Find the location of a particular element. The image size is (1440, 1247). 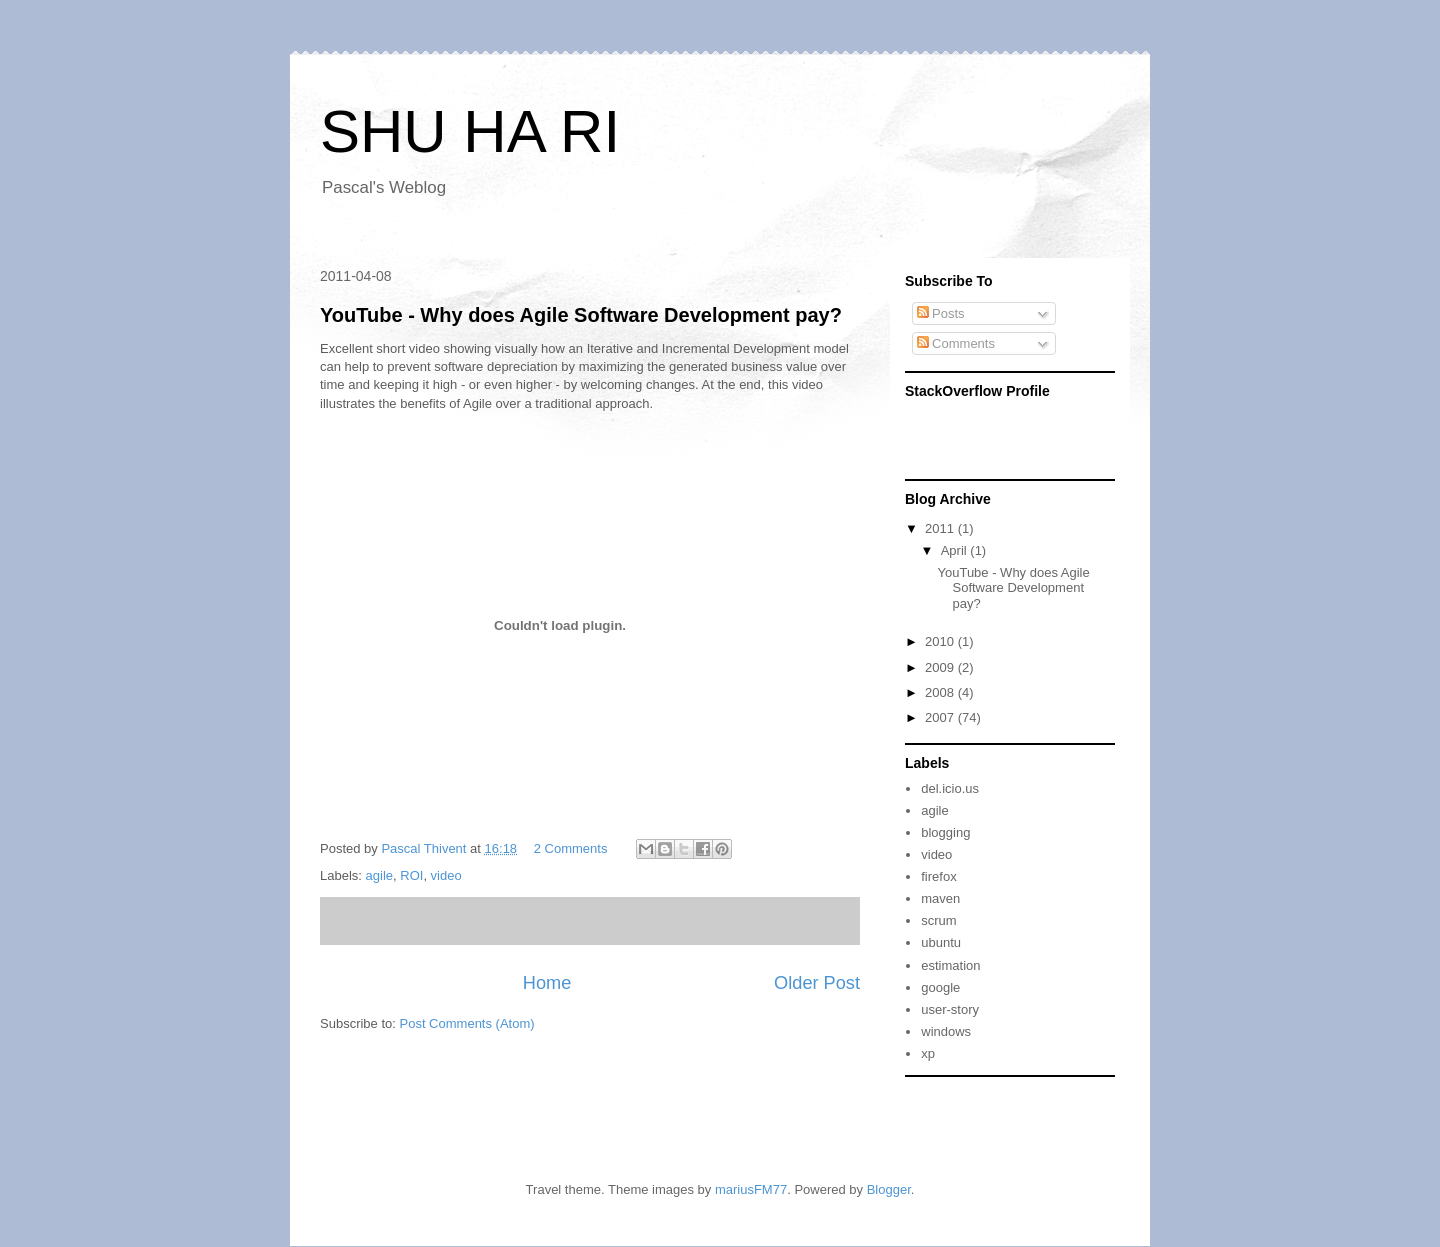

google is located at coordinates (940, 987).